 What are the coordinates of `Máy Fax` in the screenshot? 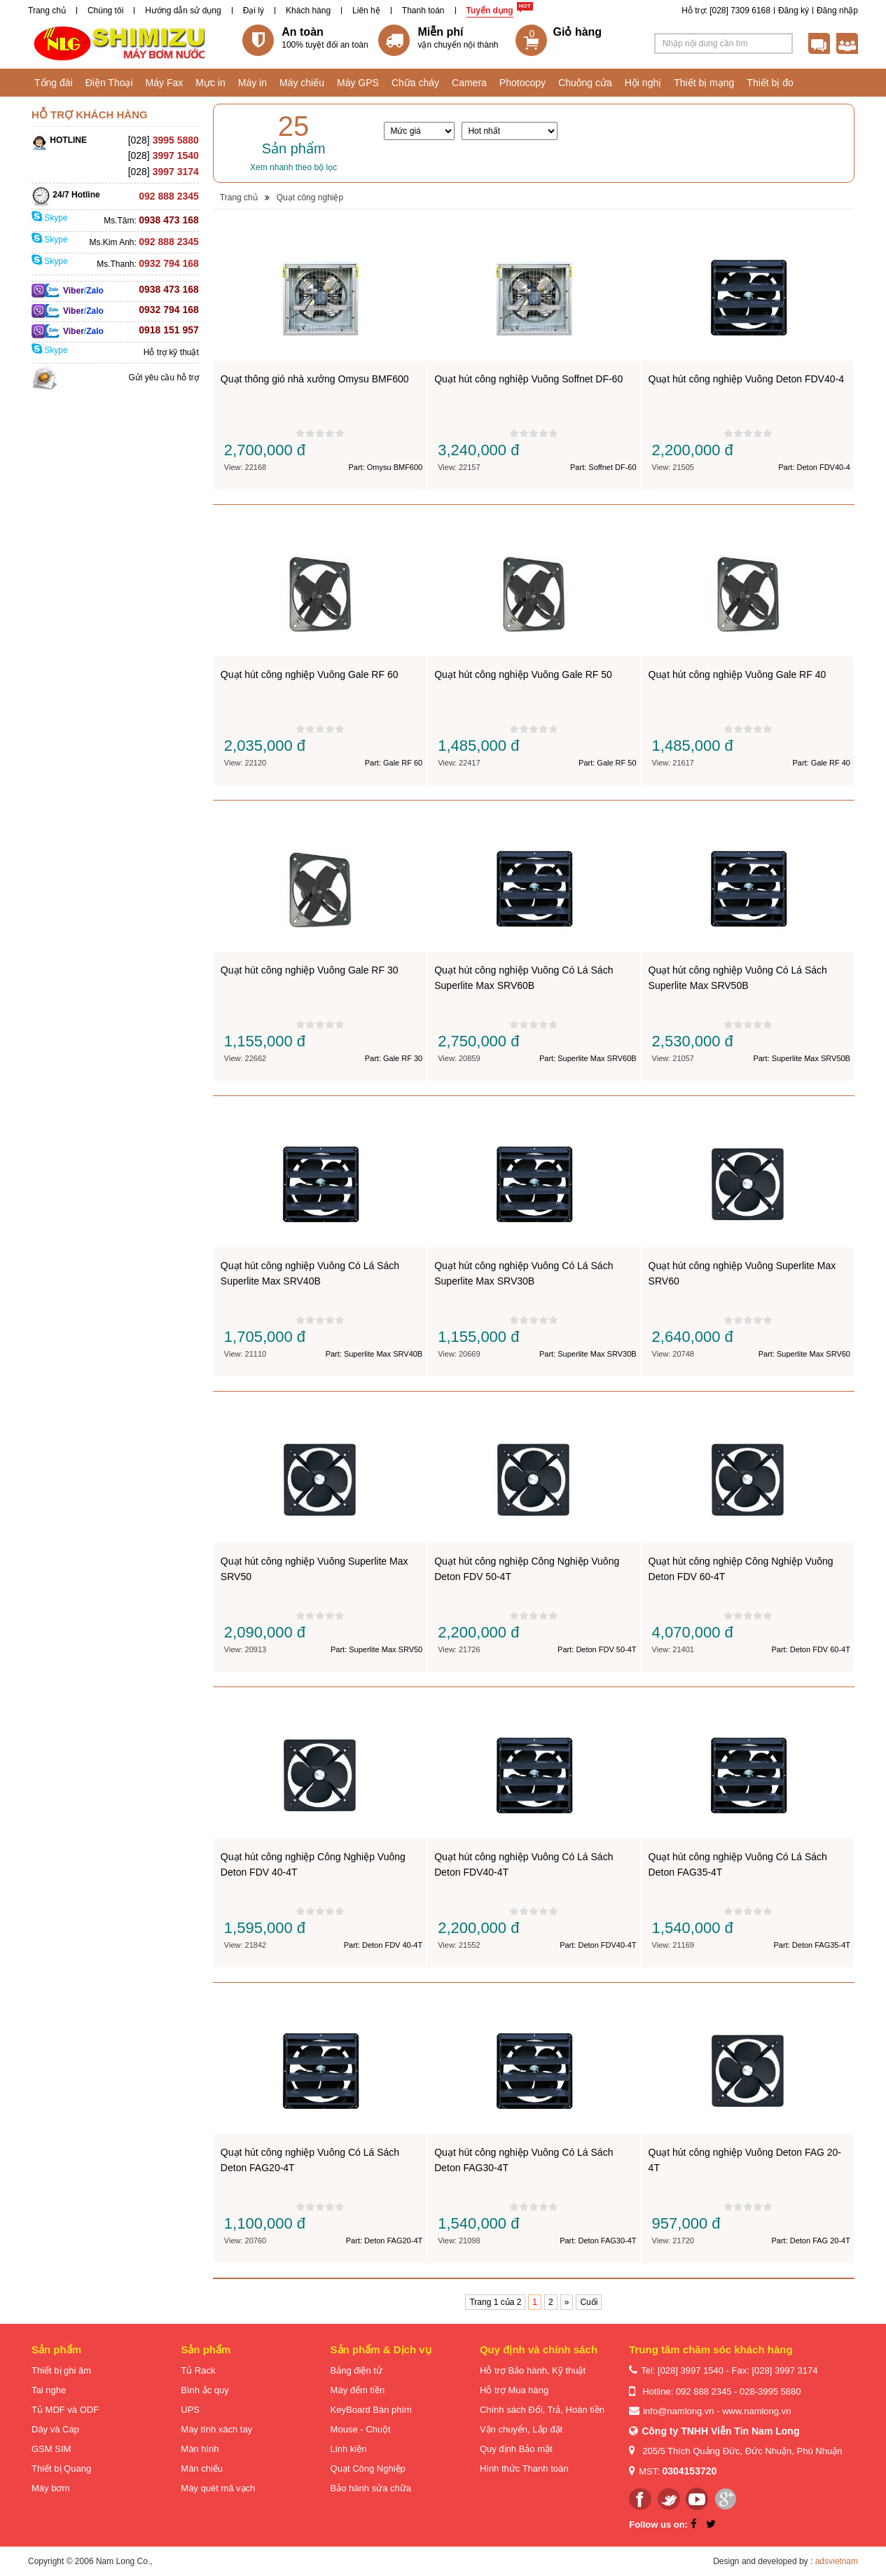 It's located at (165, 82).